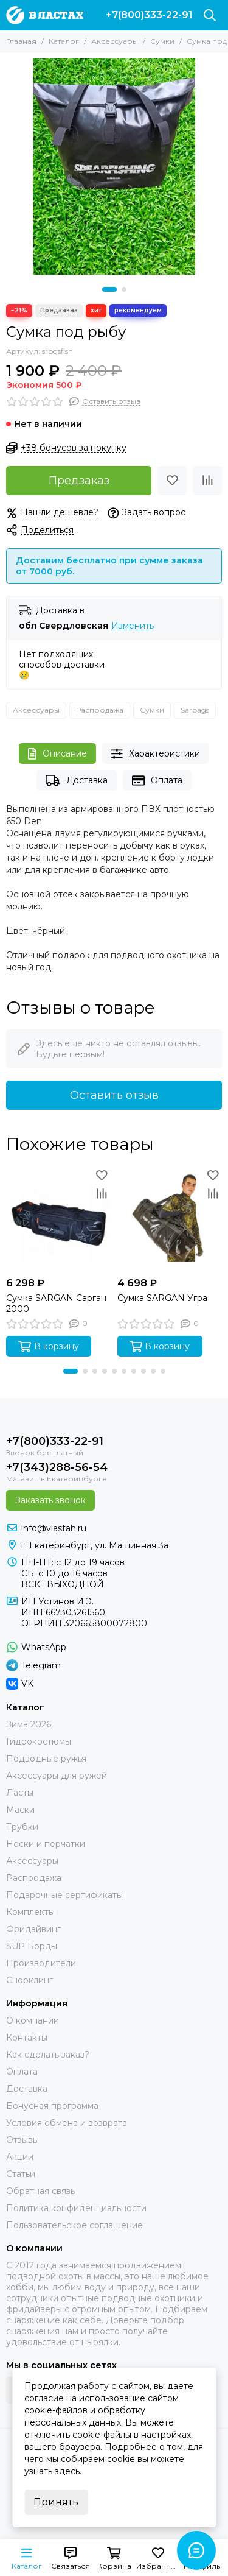 Image resolution: width=228 pixels, height=2576 pixels. Describe the element at coordinates (31, 1946) in the screenshot. I see `SUP Борды` at that location.